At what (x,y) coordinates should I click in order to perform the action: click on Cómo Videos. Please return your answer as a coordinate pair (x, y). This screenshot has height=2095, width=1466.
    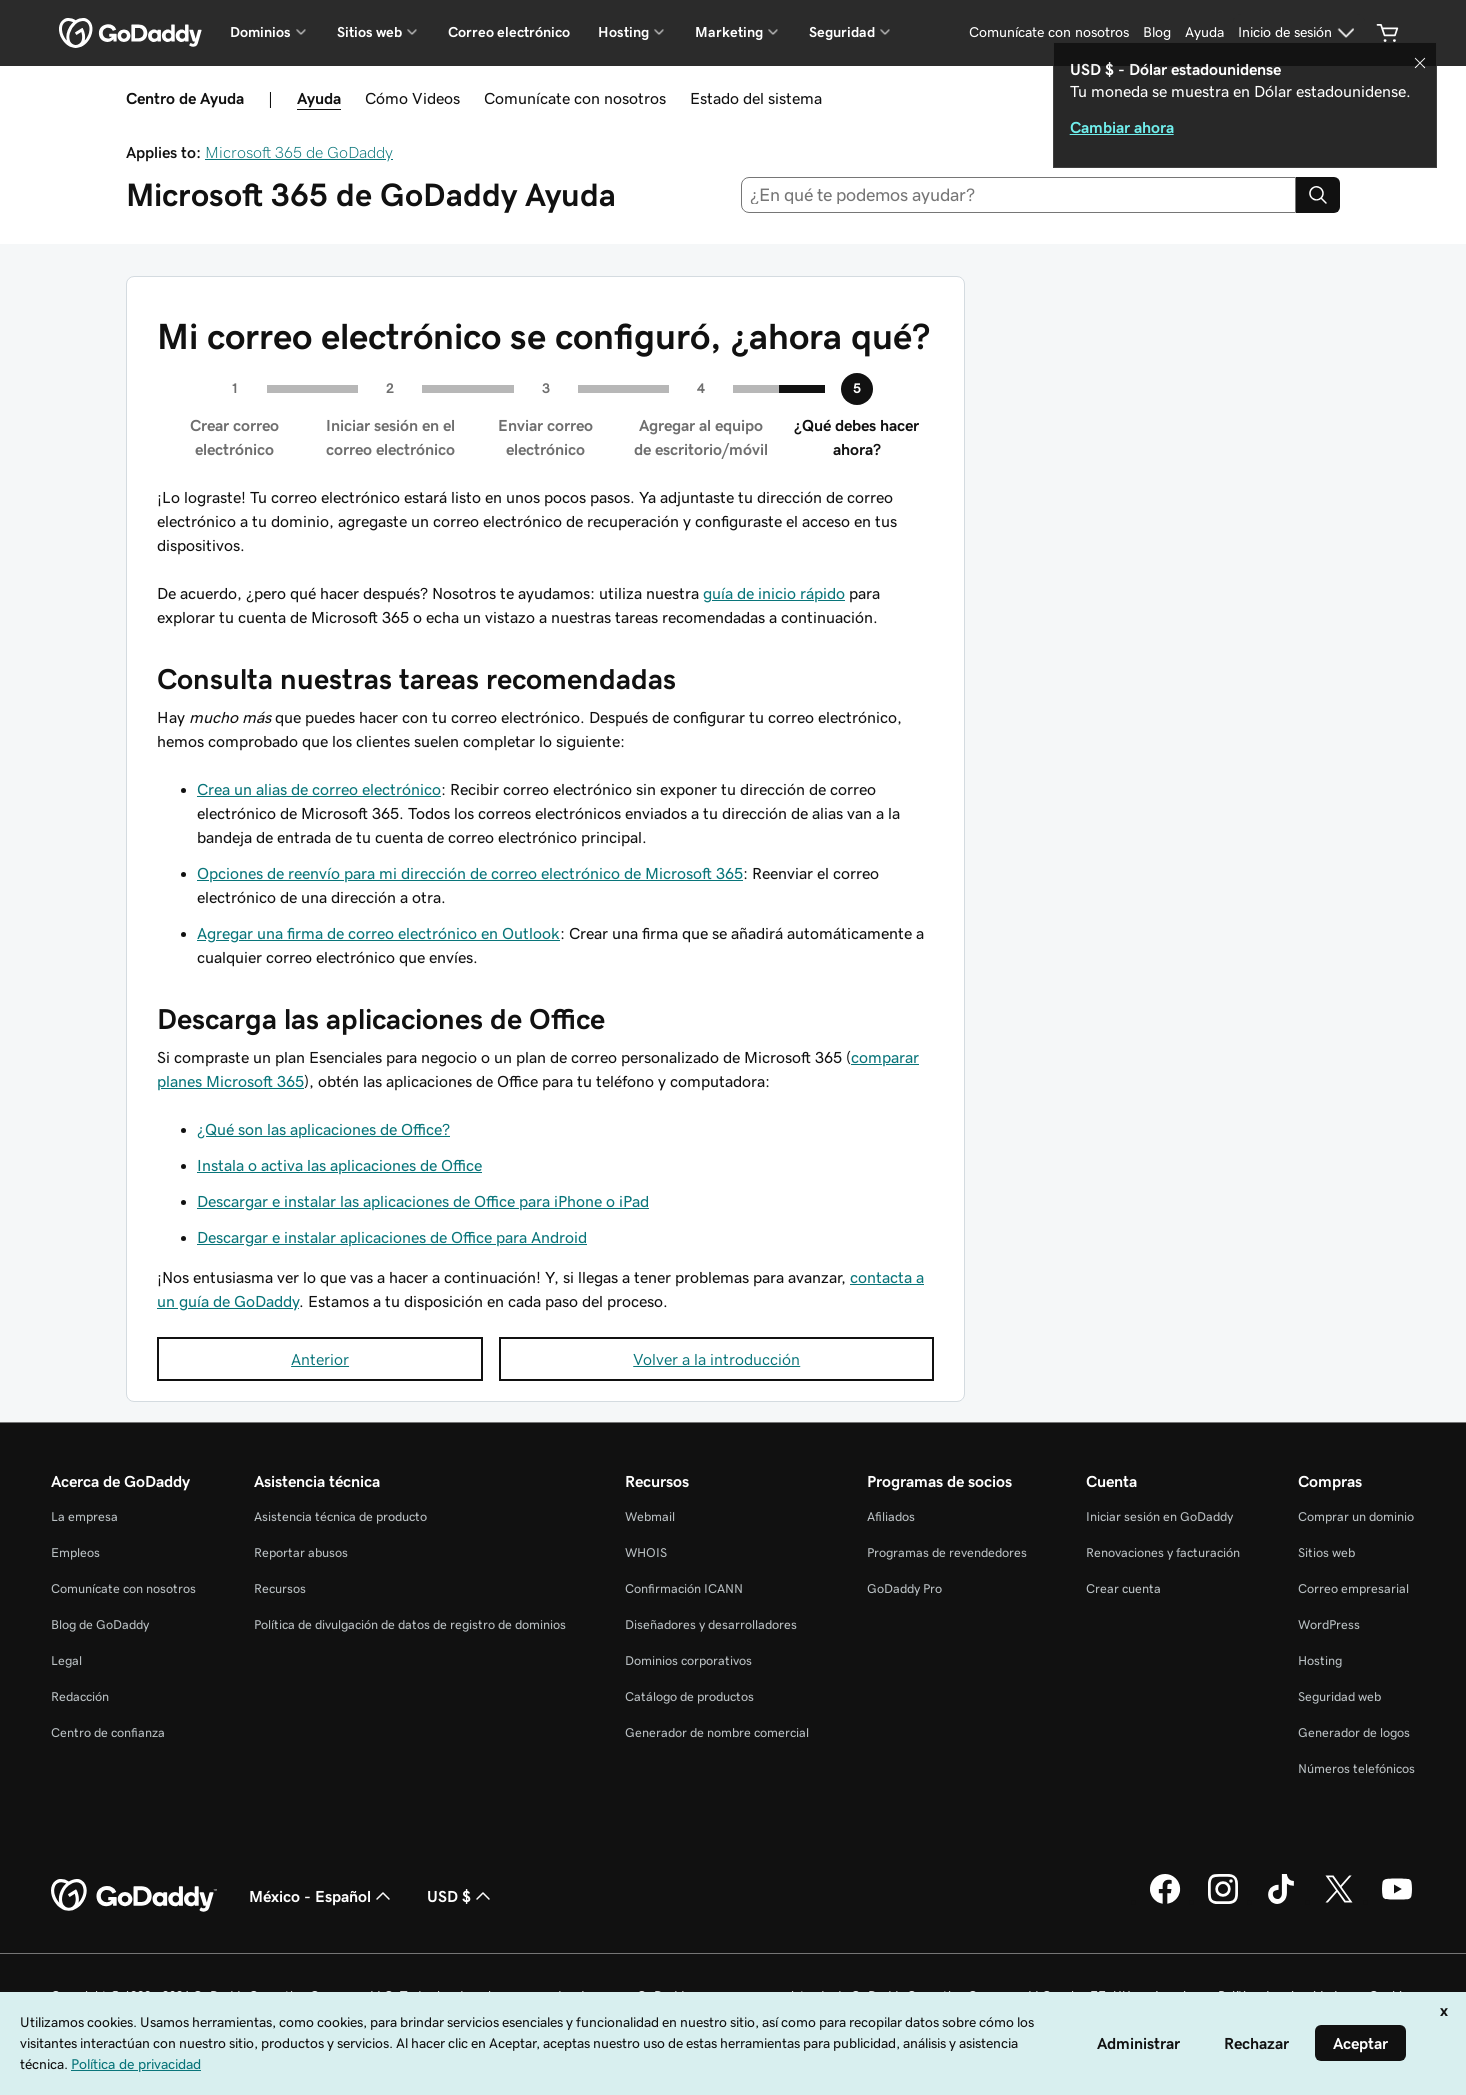
    Looking at the image, I should click on (412, 98).